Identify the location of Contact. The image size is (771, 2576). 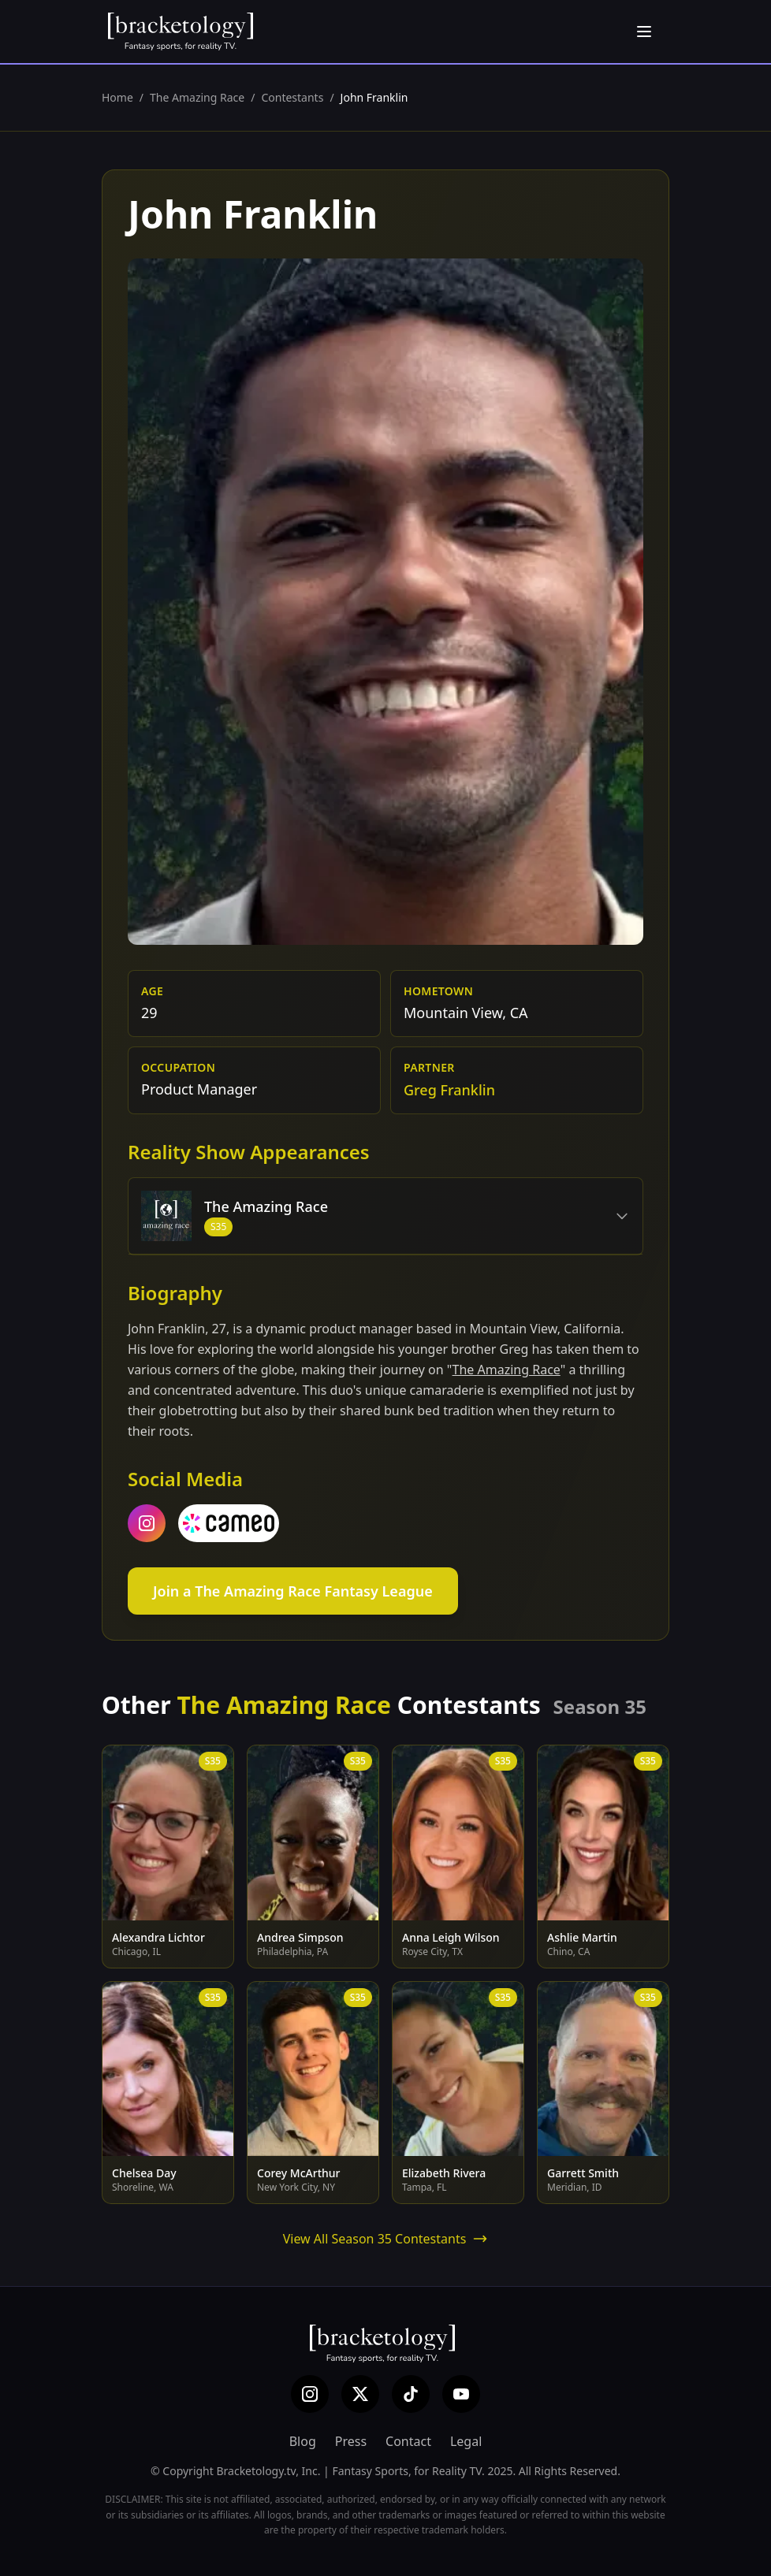
(408, 2441).